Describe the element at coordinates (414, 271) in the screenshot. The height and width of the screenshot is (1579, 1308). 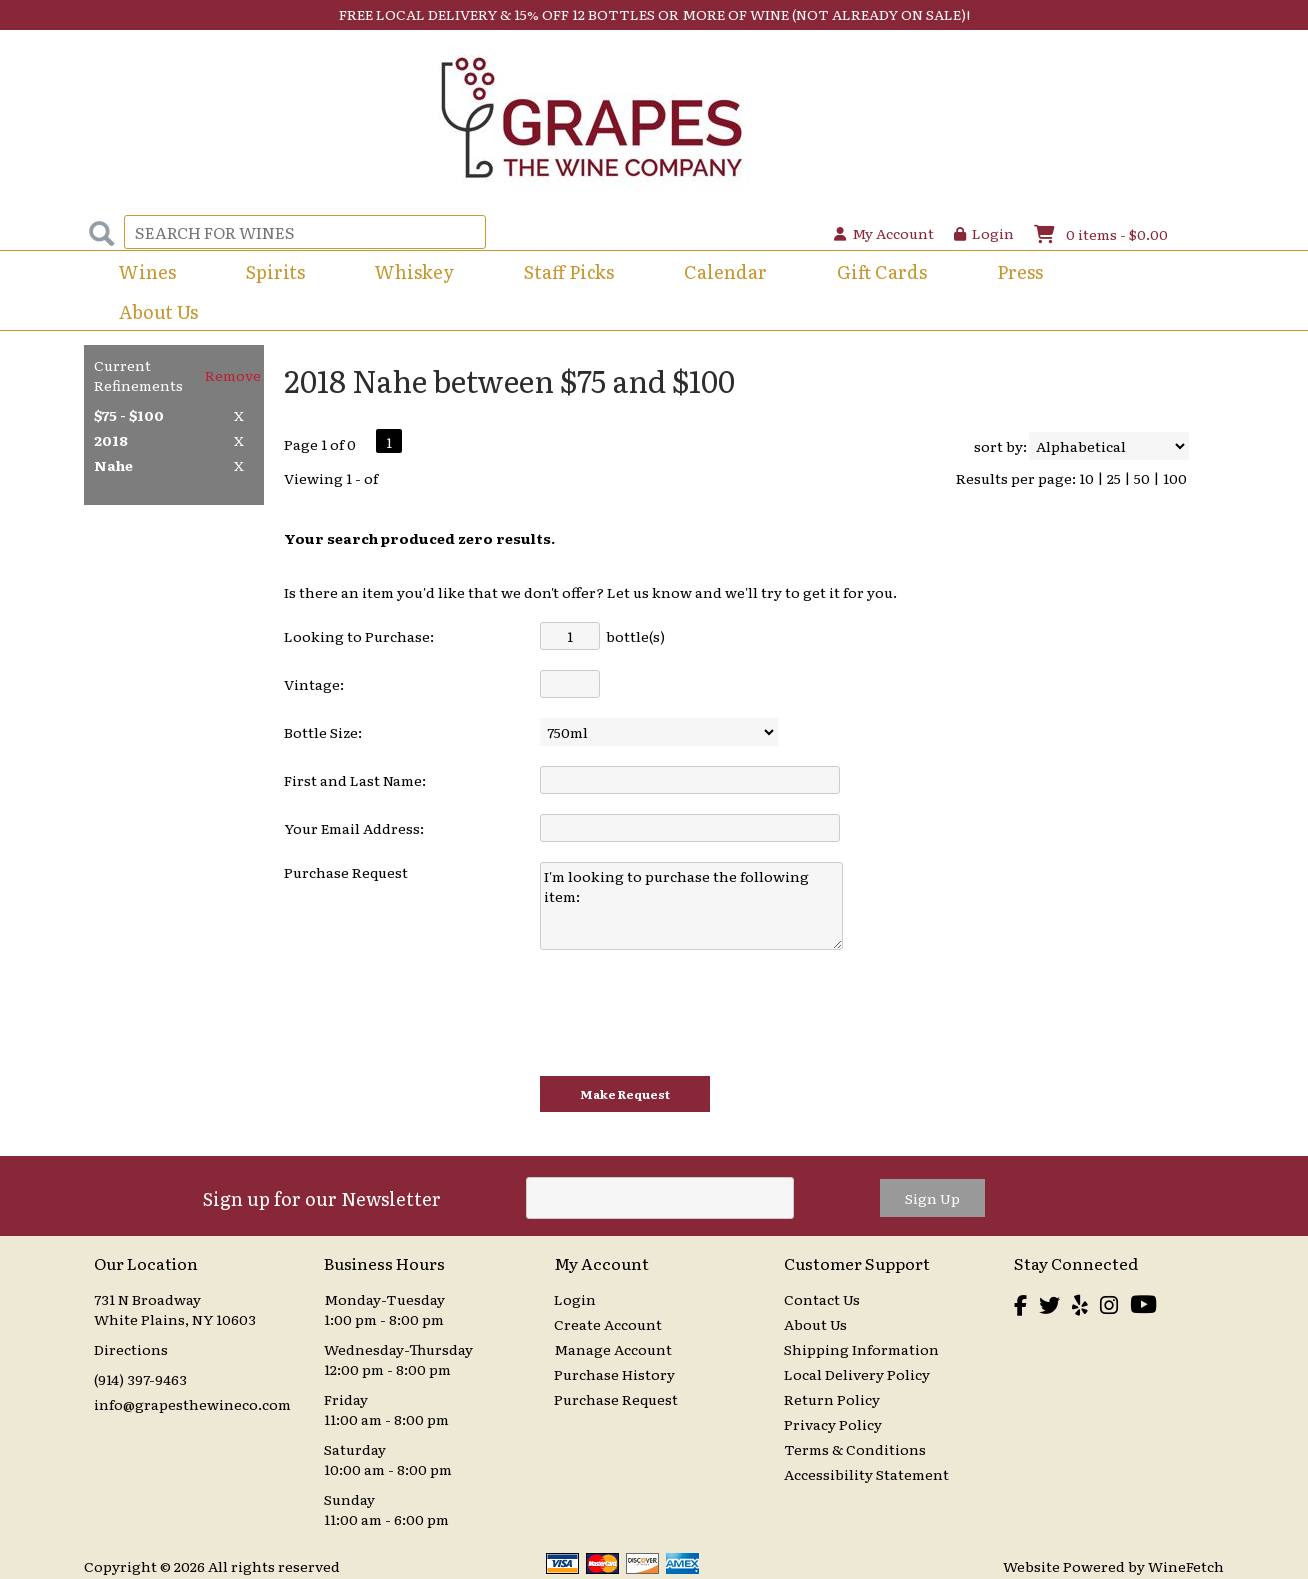
I see `Whiskey` at that location.